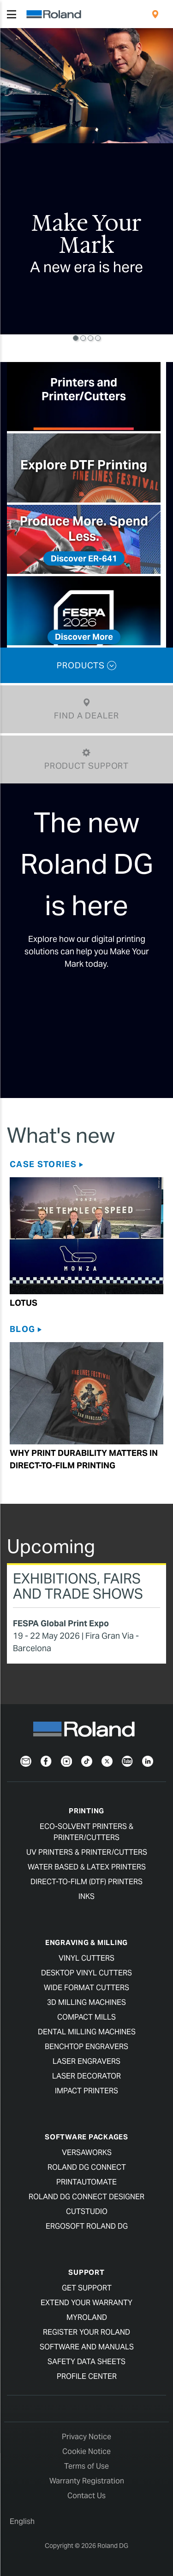  Describe the element at coordinates (25, 1760) in the screenshot. I see `[Newsletter]` at that location.